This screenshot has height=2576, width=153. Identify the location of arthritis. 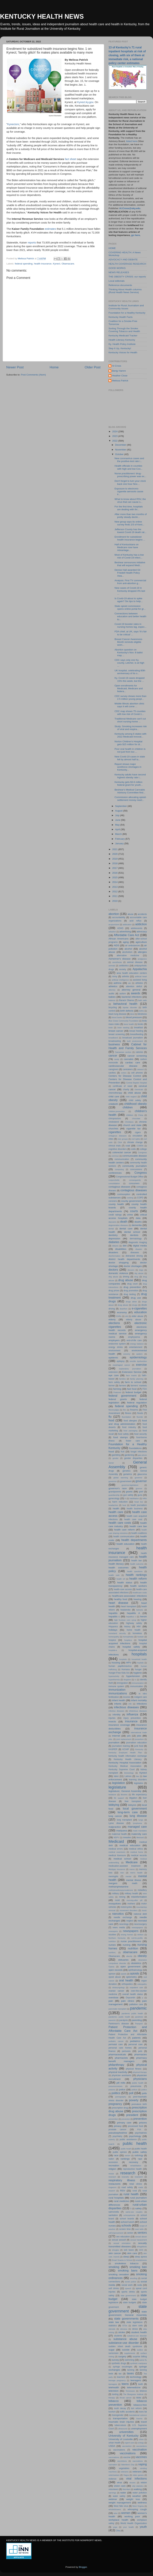
(125, 976).